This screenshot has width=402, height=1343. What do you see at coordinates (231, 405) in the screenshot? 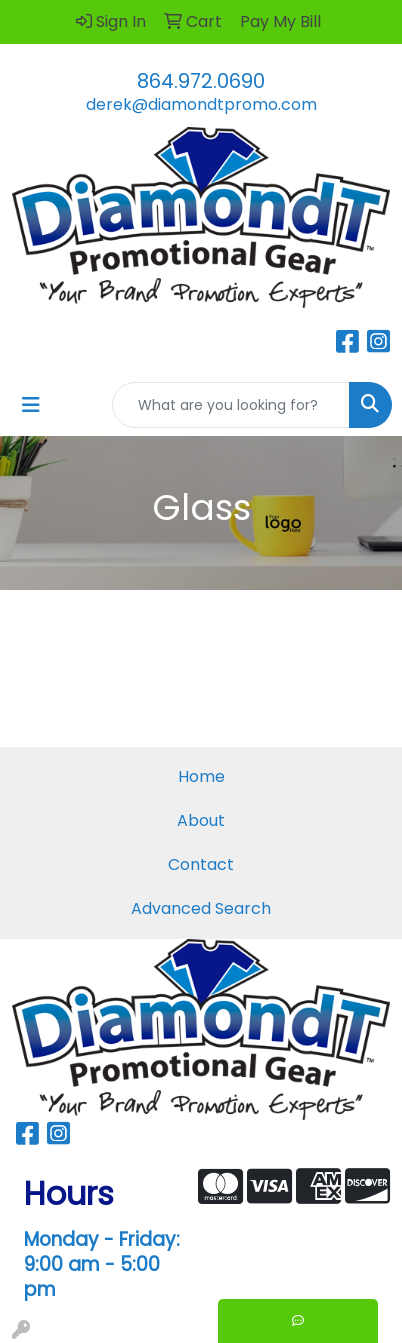
I see `[Quick Search]` at bounding box center [231, 405].